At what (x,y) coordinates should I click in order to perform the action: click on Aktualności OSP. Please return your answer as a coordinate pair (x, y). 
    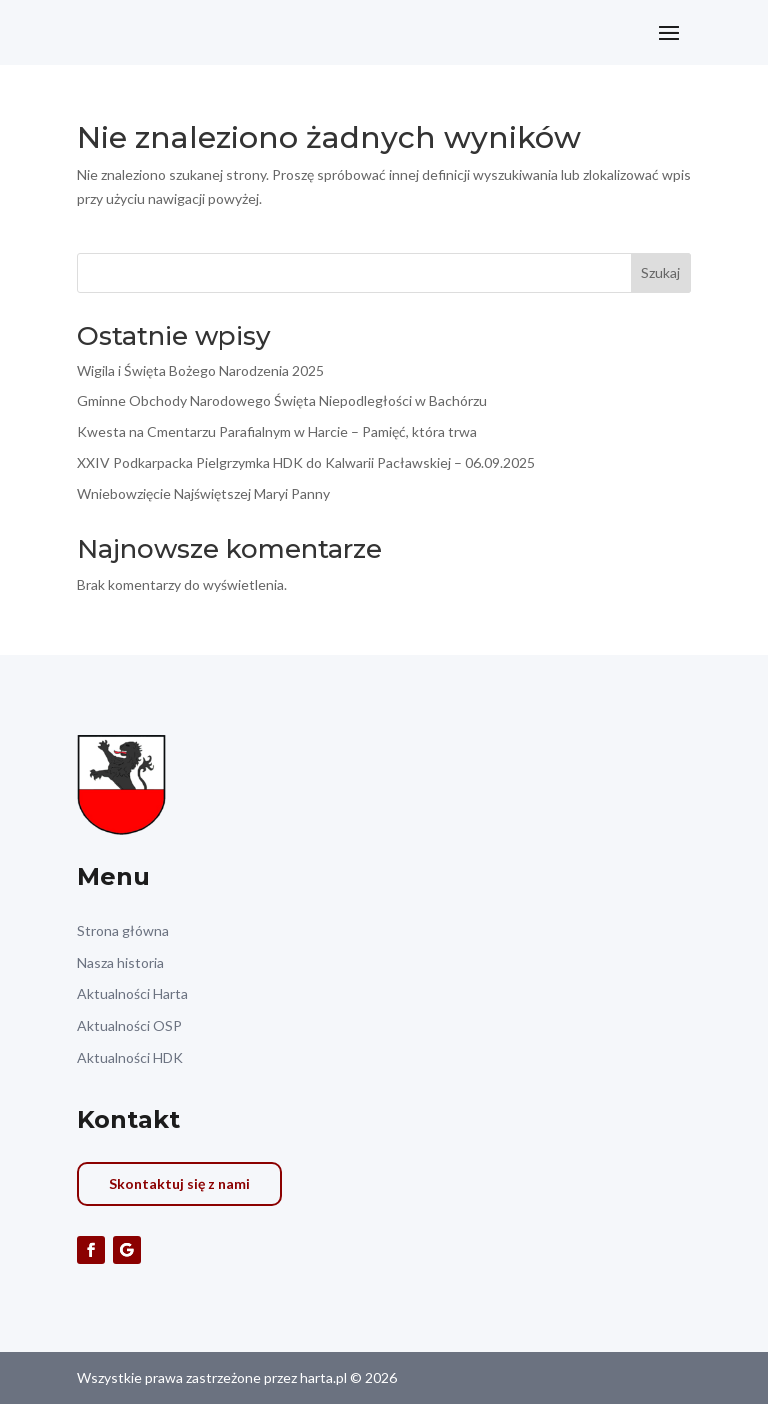
    Looking at the image, I should click on (129, 1025).